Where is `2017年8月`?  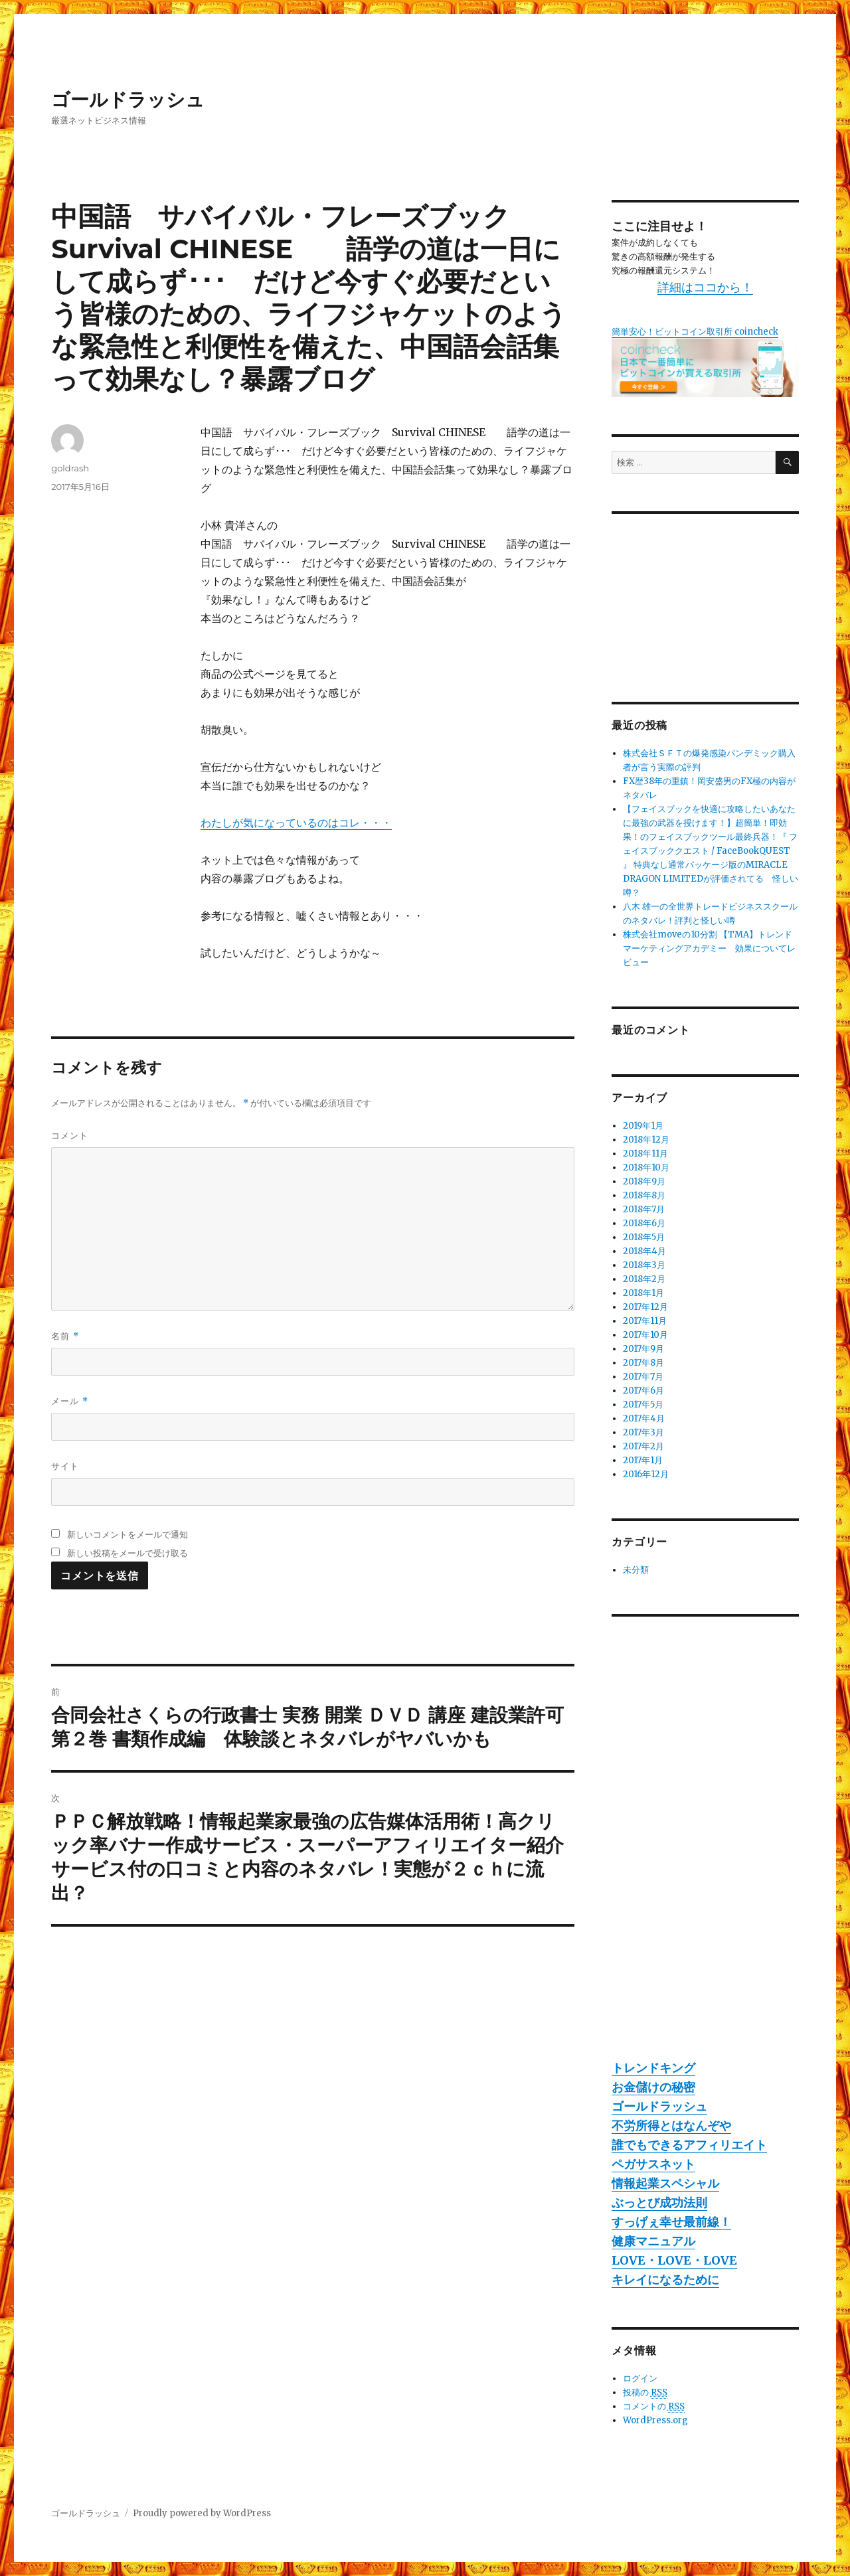
2017年8月 is located at coordinates (643, 1362).